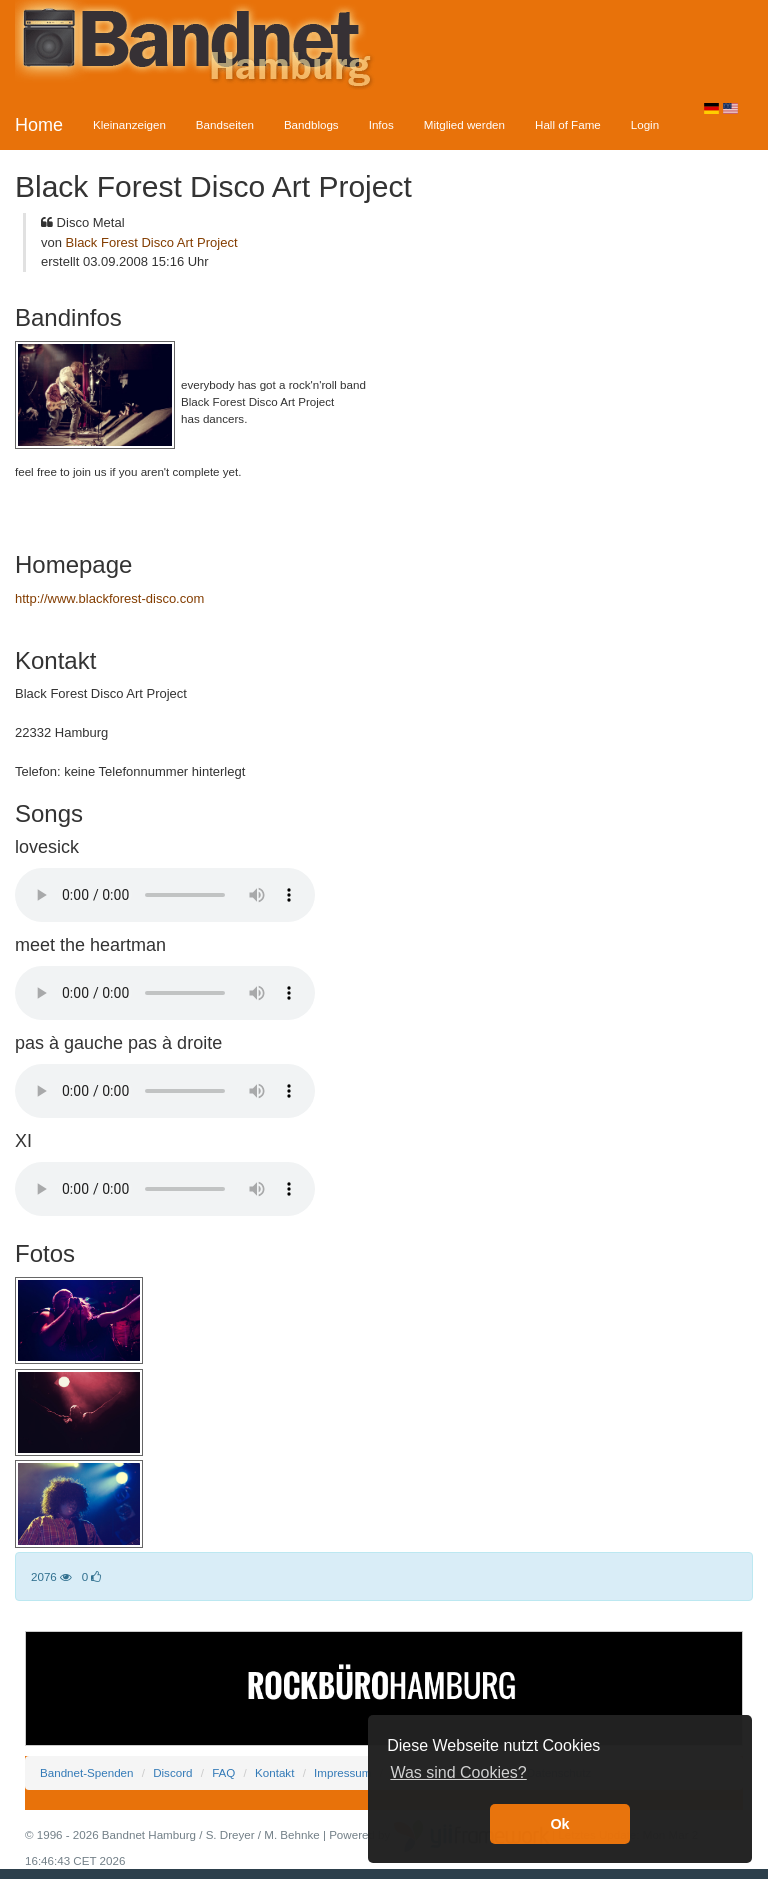 Image resolution: width=768 pixels, height=1879 pixels. What do you see at coordinates (464, 124) in the screenshot?
I see `Mitglied werden` at bounding box center [464, 124].